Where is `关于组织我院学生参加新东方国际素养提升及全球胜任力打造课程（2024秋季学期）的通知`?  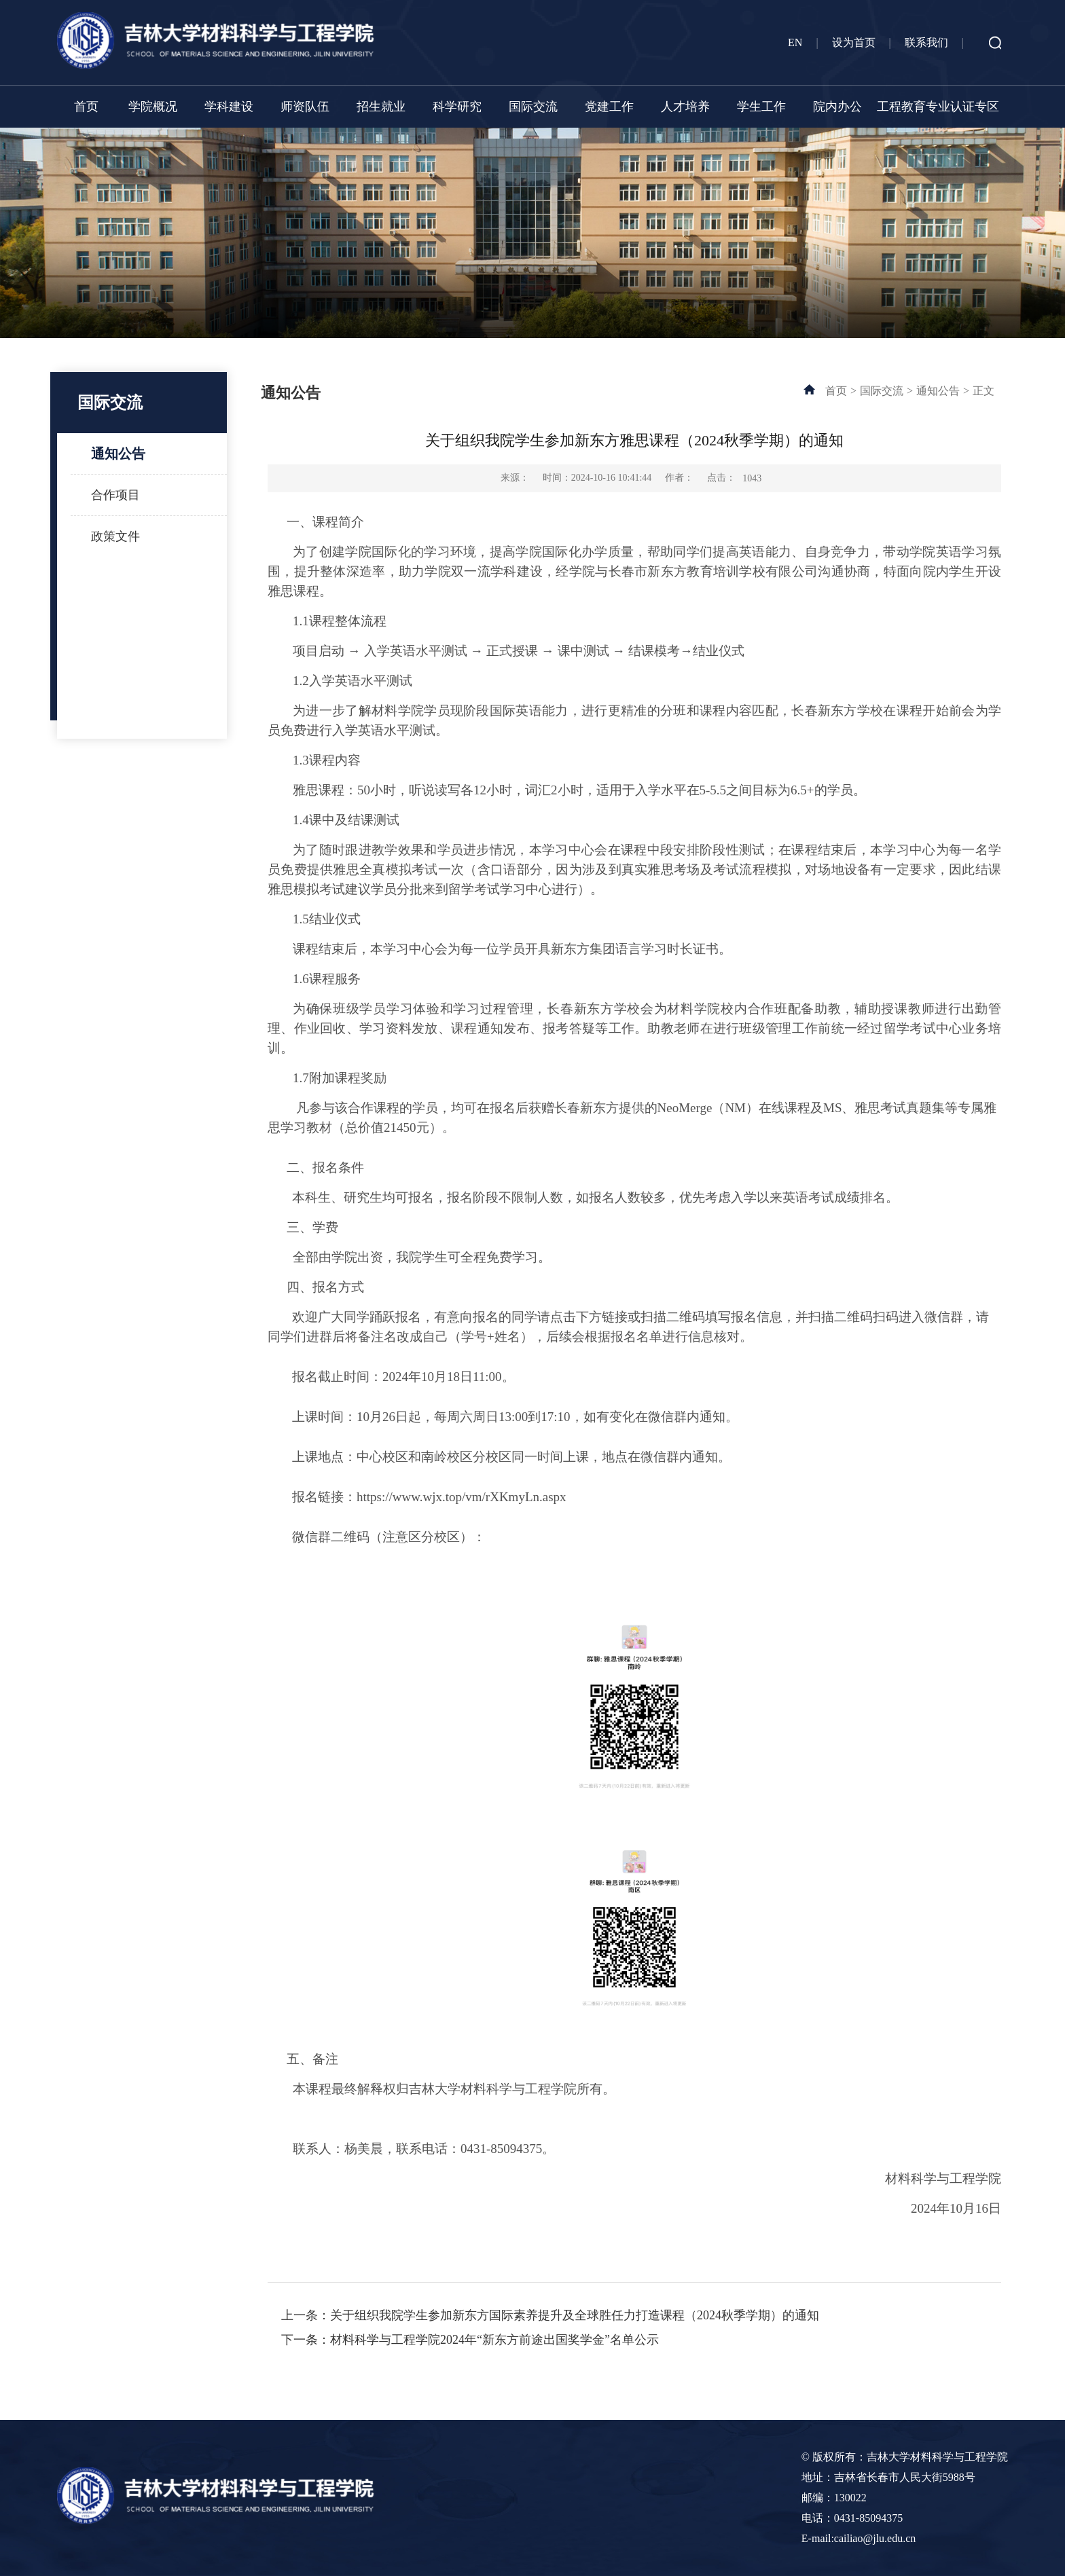 关于组织我院学生参加新东方国际素养提升及全球胜任力打造课程（2024秋季学期）的通知 is located at coordinates (574, 2315).